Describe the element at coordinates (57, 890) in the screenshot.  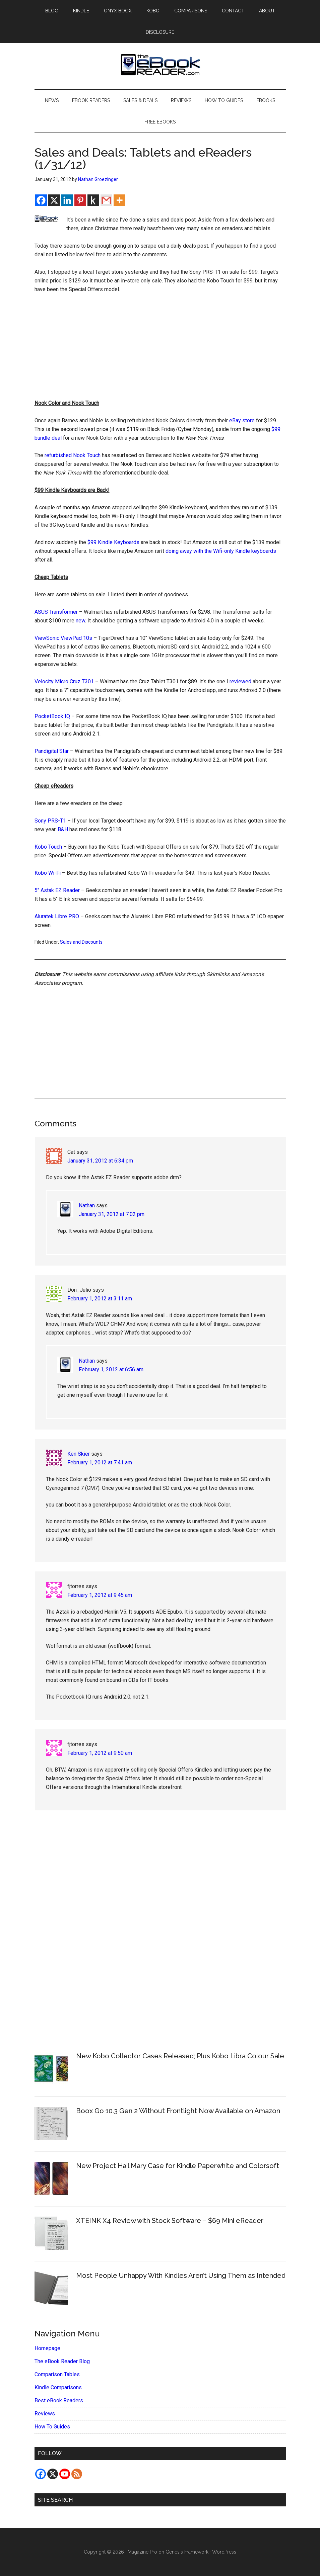
I see `5″ Astak EZ Reader` at that location.